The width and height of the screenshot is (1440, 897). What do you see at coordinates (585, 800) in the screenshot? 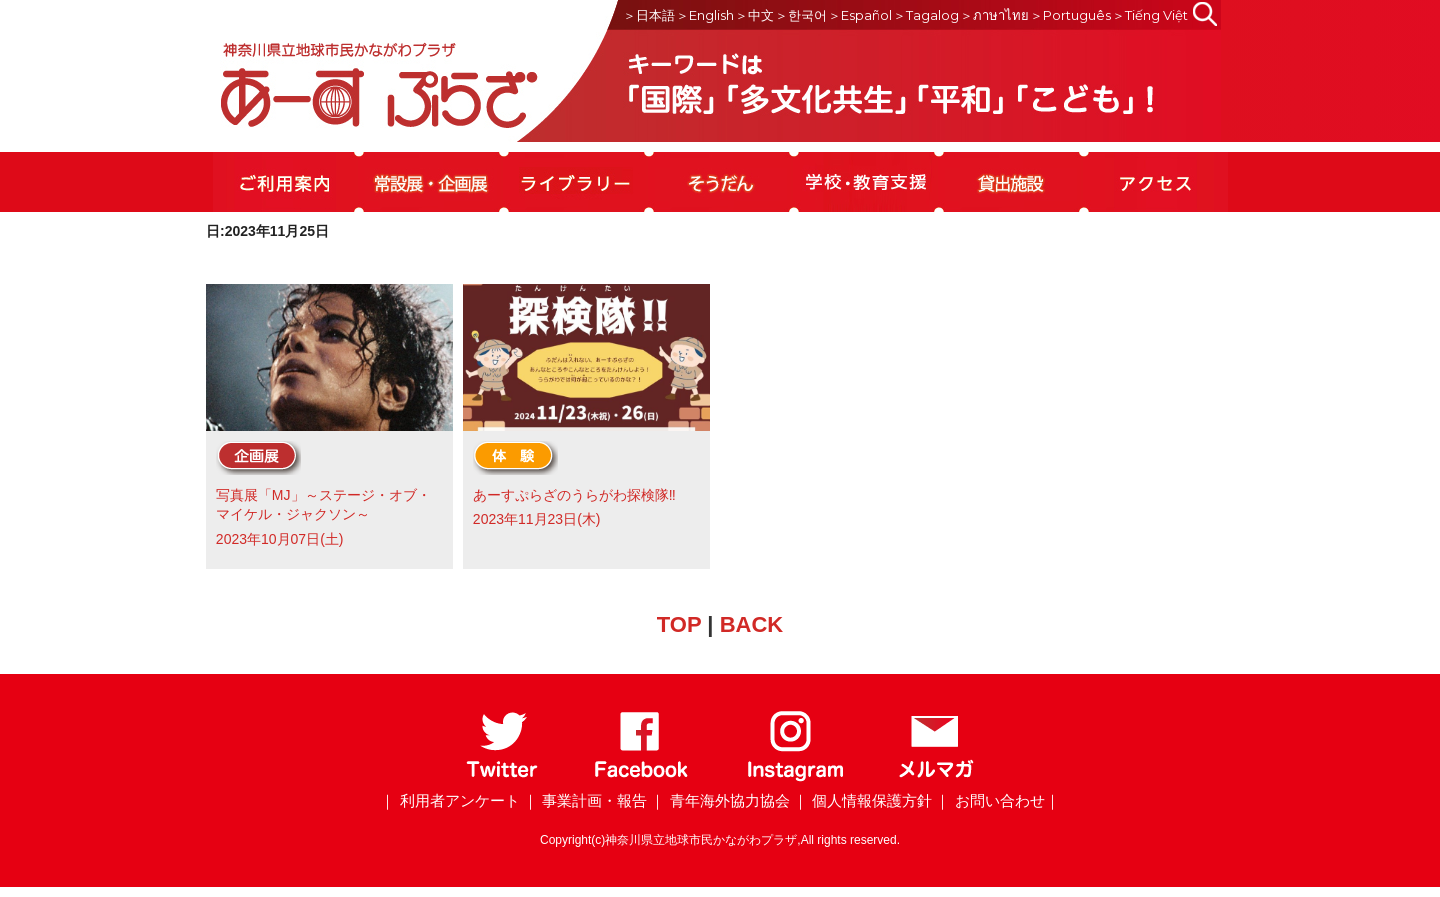
I see `｜ 事業計画・報告` at bounding box center [585, 800].